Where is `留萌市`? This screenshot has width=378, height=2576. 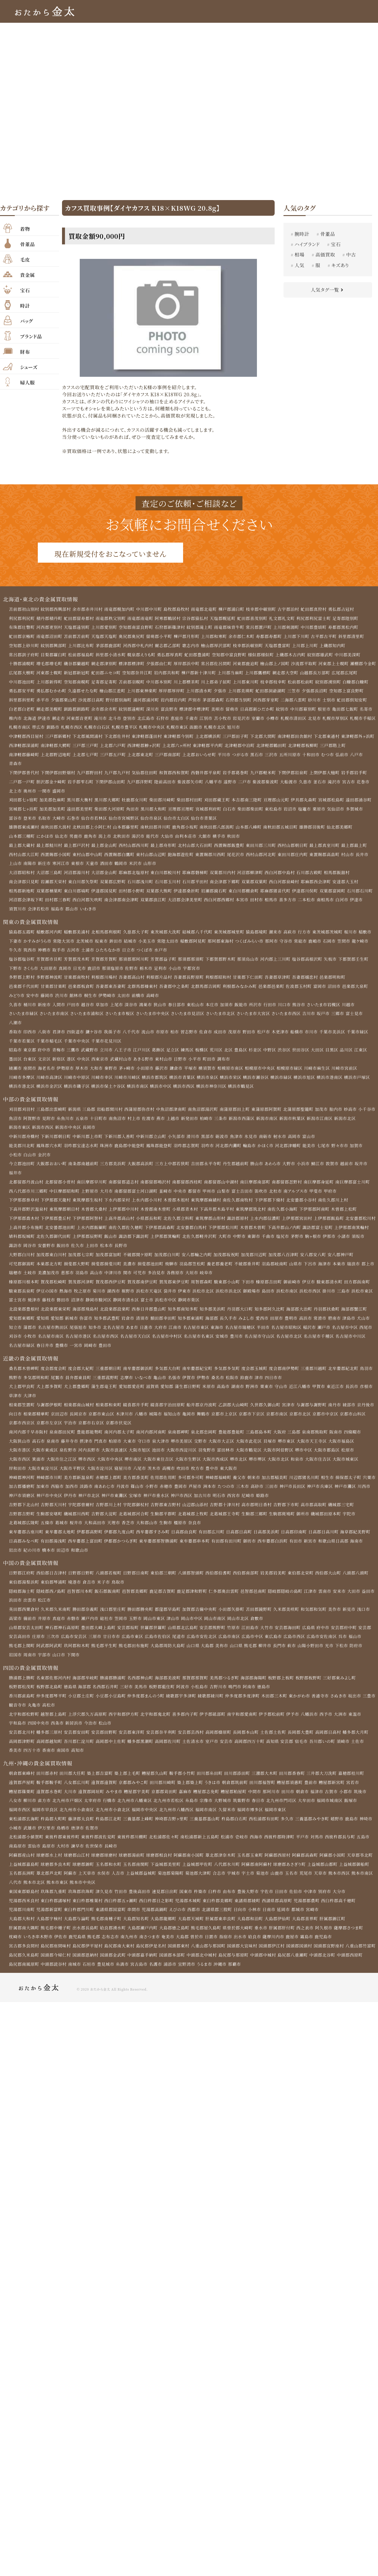 留萌市 is located at coordinates (266, 710).